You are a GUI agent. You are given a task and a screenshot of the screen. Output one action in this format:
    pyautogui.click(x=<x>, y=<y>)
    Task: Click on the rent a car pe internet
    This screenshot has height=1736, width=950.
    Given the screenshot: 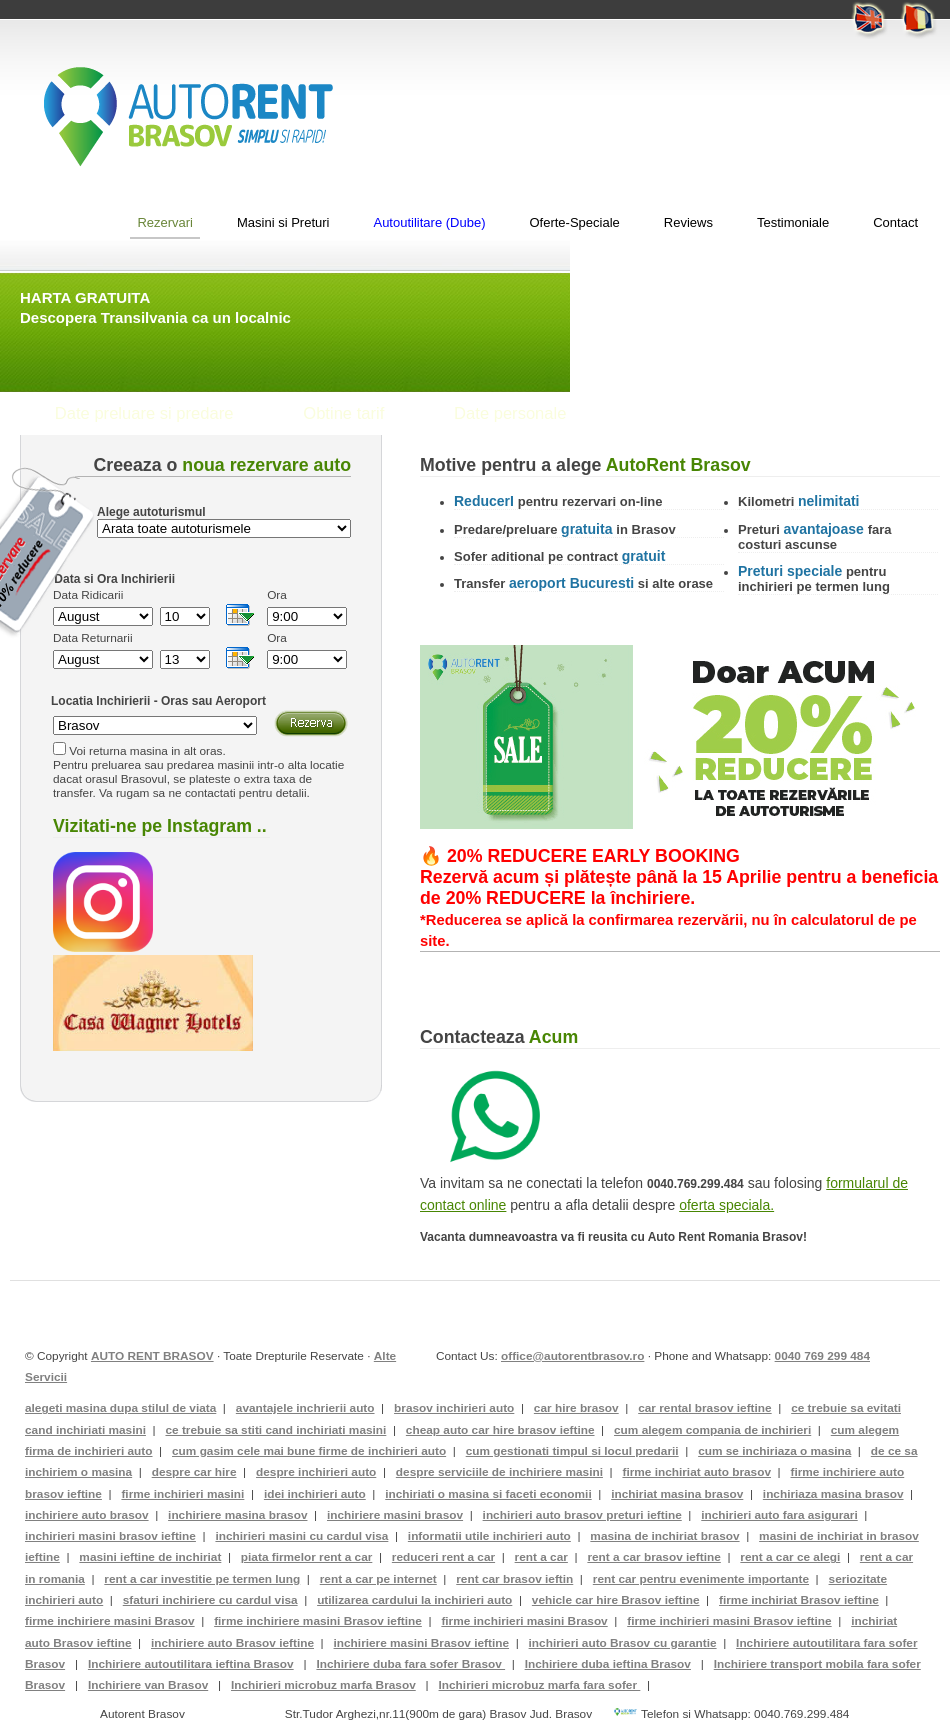 What is the action you would take?
    pyautogui.click(x=378, y=1579)
    